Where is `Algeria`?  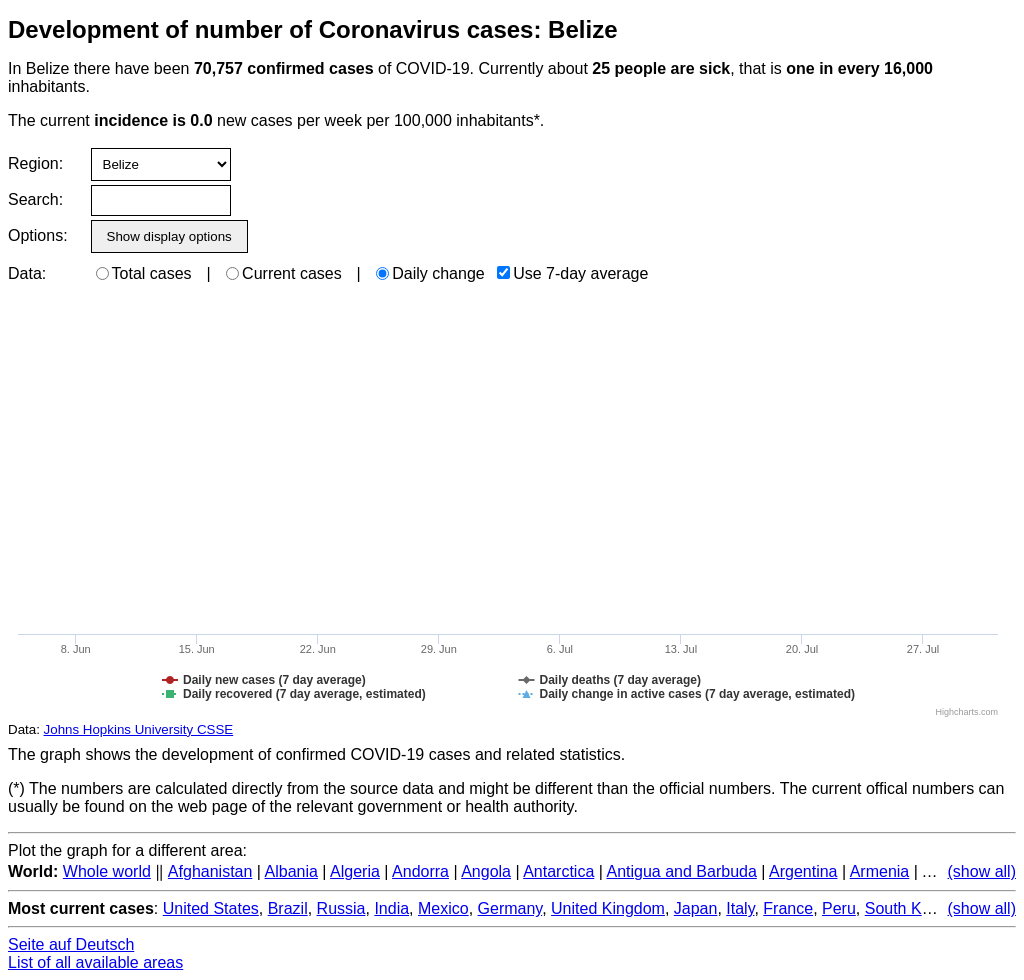 Algeria is located at coordinates (355, 871).